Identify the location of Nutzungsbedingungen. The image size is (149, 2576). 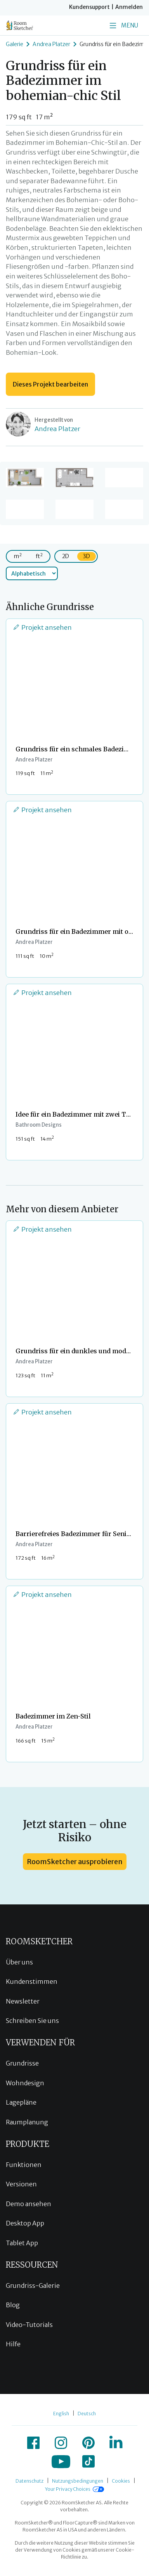
(77, 2481).